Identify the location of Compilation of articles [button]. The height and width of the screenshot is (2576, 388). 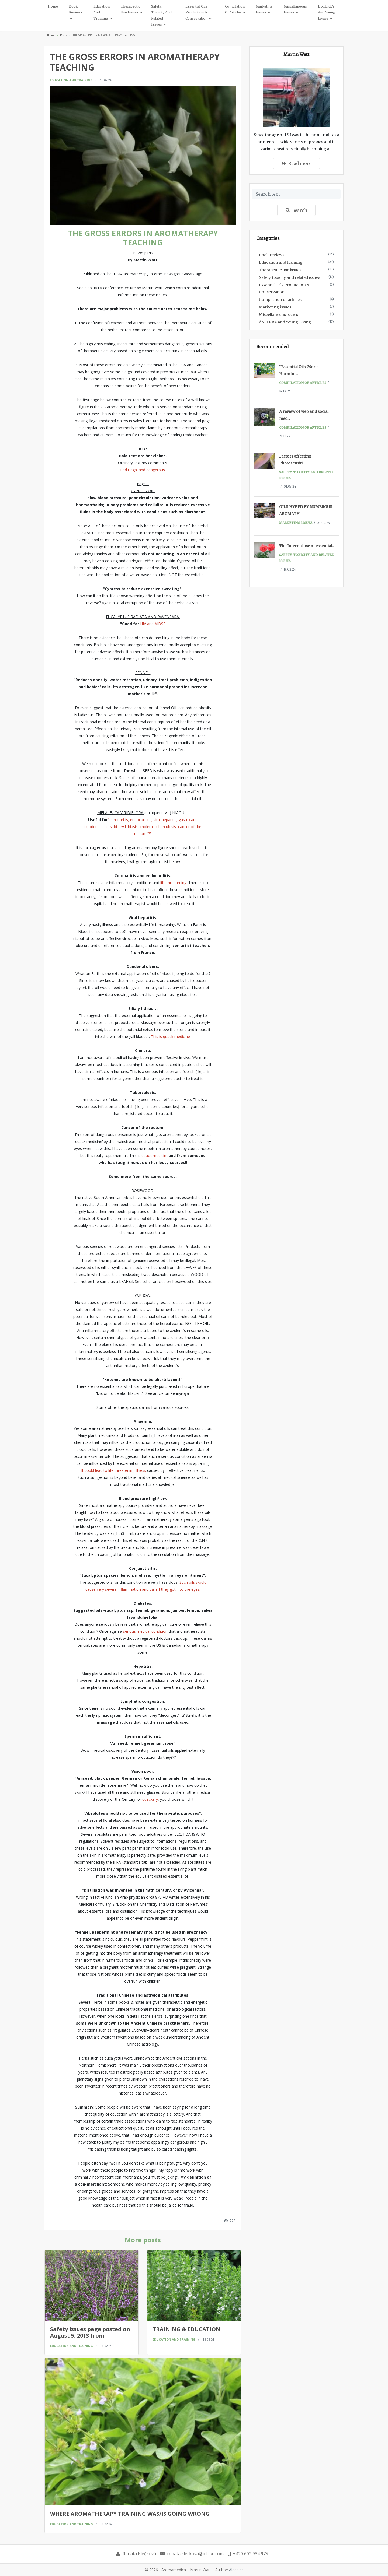
(235, 9).